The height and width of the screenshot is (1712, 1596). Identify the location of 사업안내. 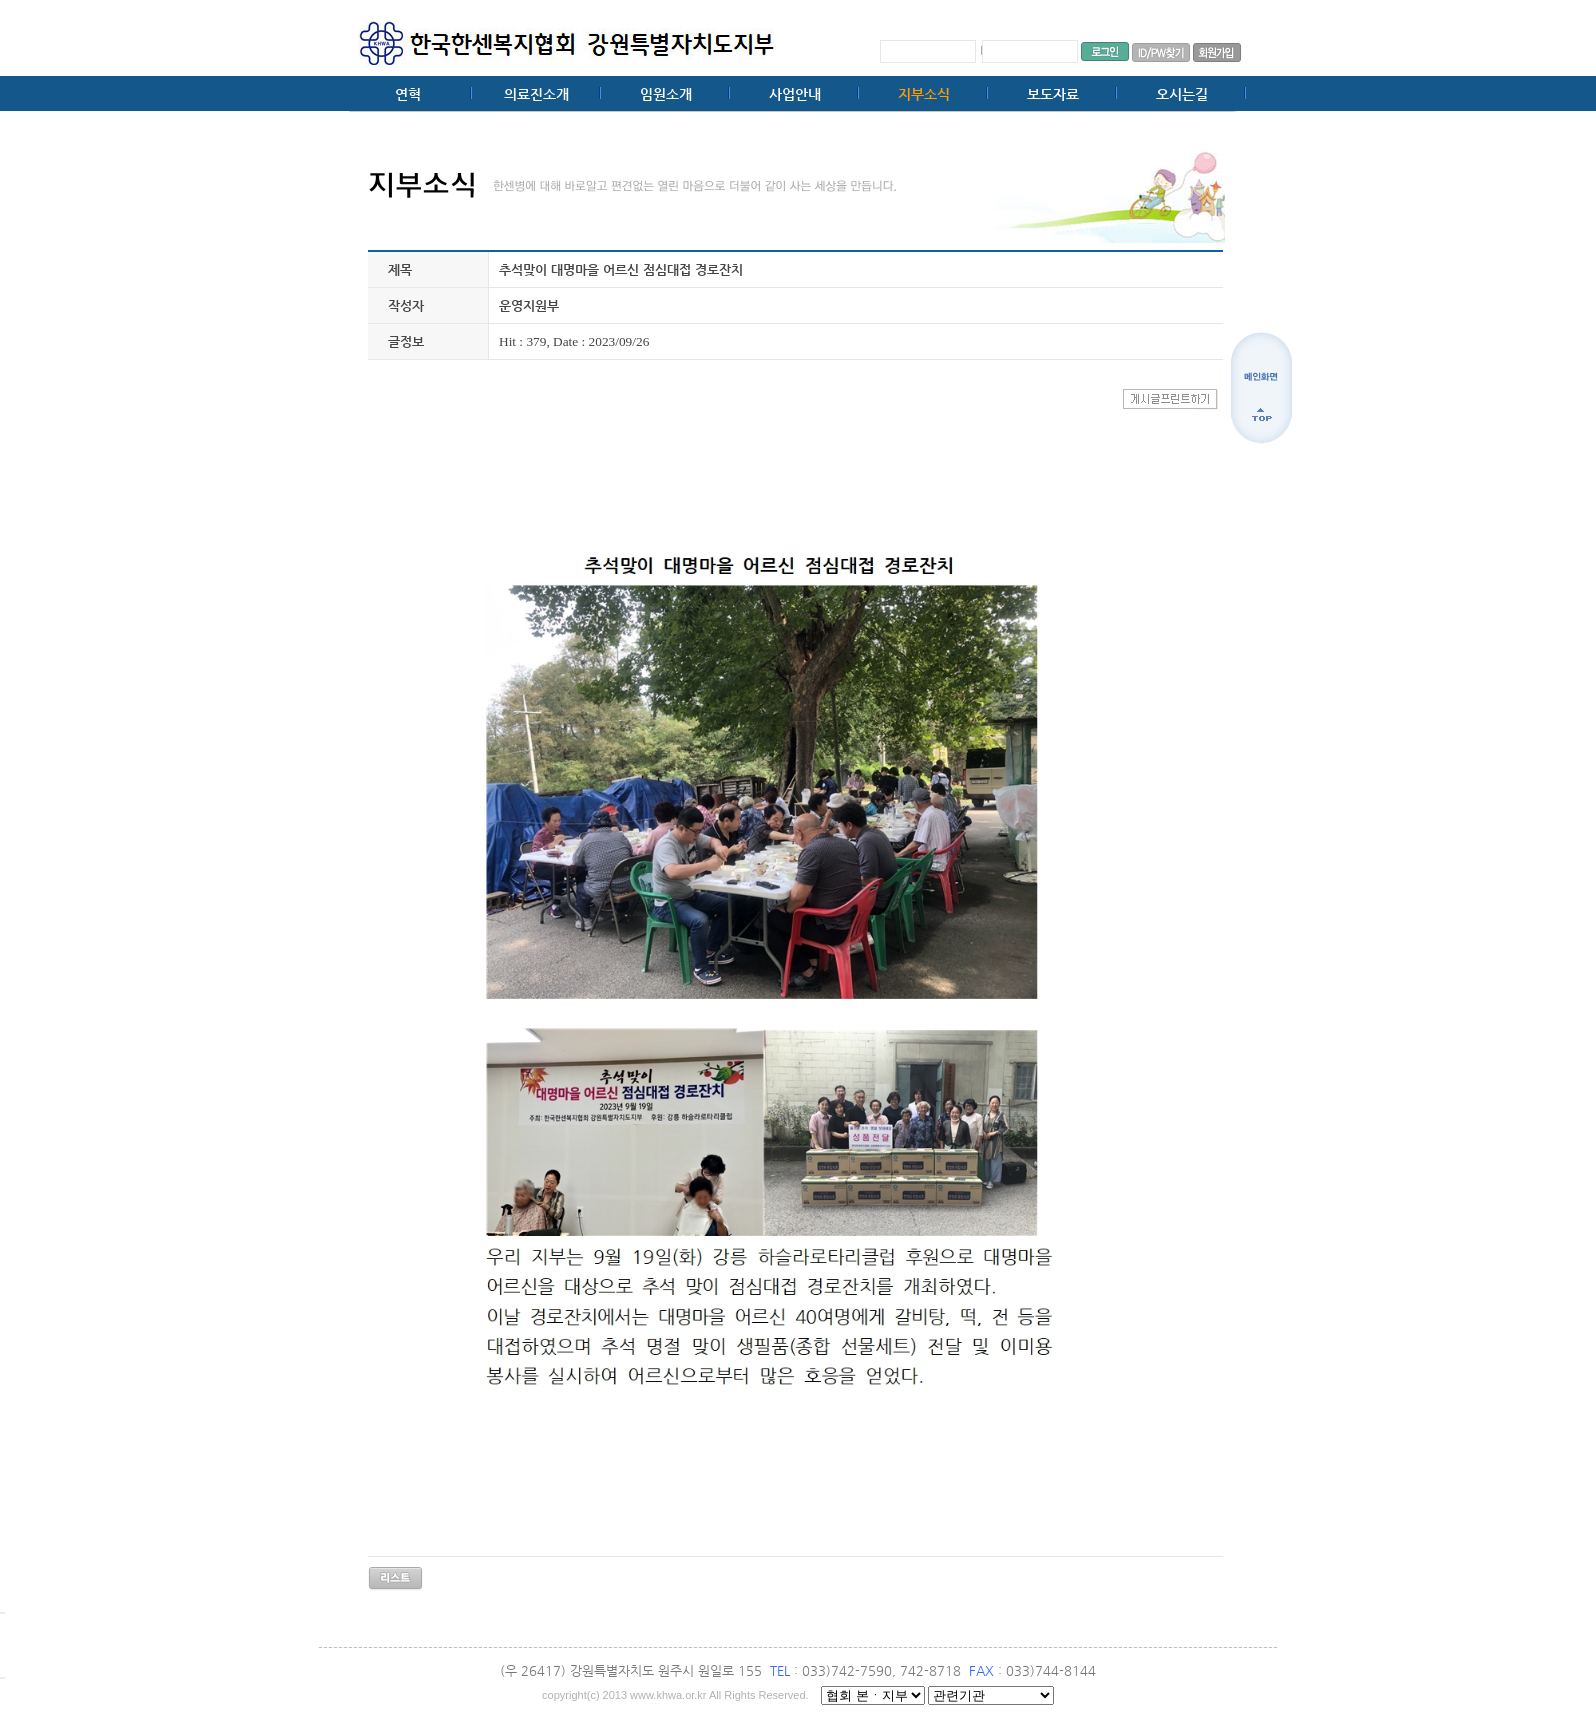
(795, 93).